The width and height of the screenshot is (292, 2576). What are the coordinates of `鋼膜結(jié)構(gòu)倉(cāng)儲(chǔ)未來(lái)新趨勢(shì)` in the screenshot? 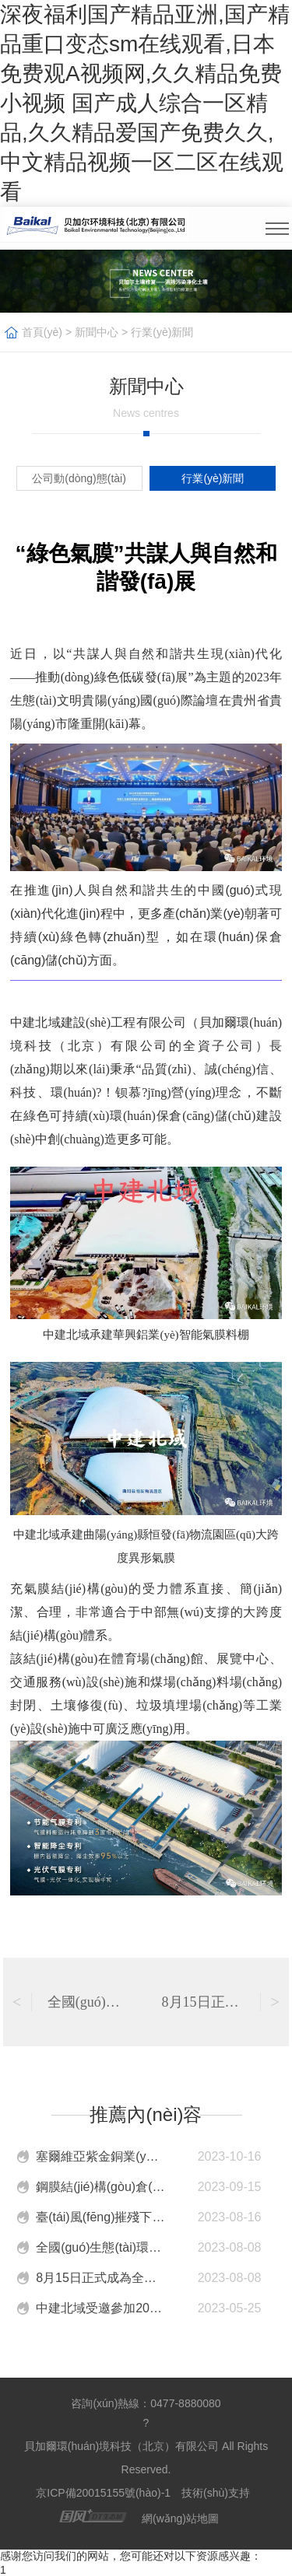 It's located at (100, 2186).